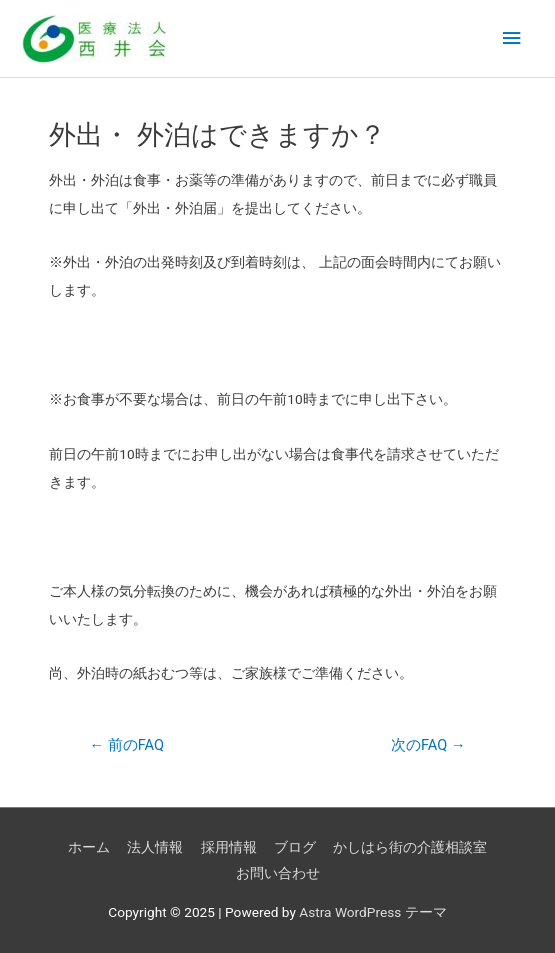 The width and height of the screenshot is (555, 953). What do you see at coordinates (410, 847) in the screenshot?
I see `かしはら街の介護相談室` at bounding box center [410, 847].